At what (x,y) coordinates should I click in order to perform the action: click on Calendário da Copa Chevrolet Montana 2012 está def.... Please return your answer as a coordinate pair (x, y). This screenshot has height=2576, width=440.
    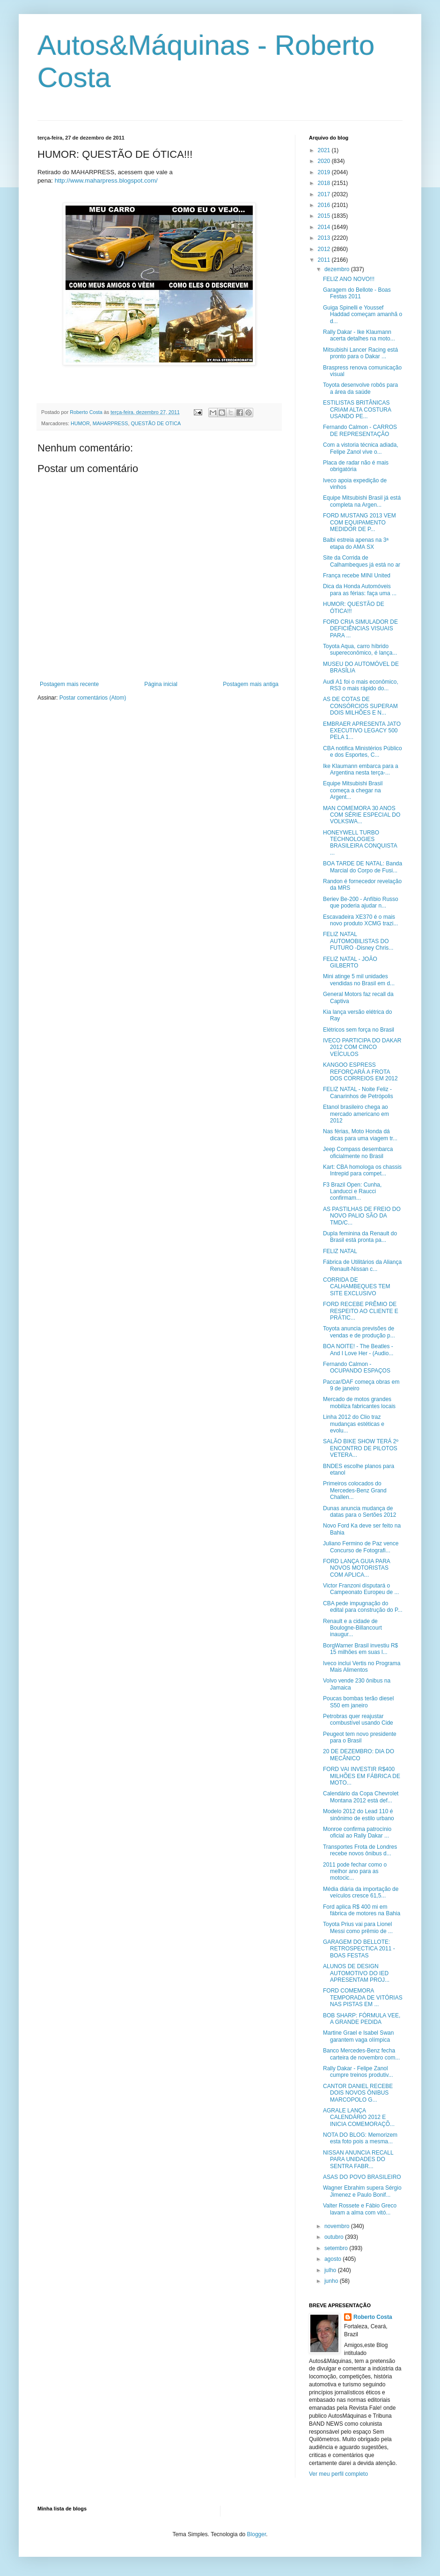
    Looking at the image, I should click on (360, 1796).